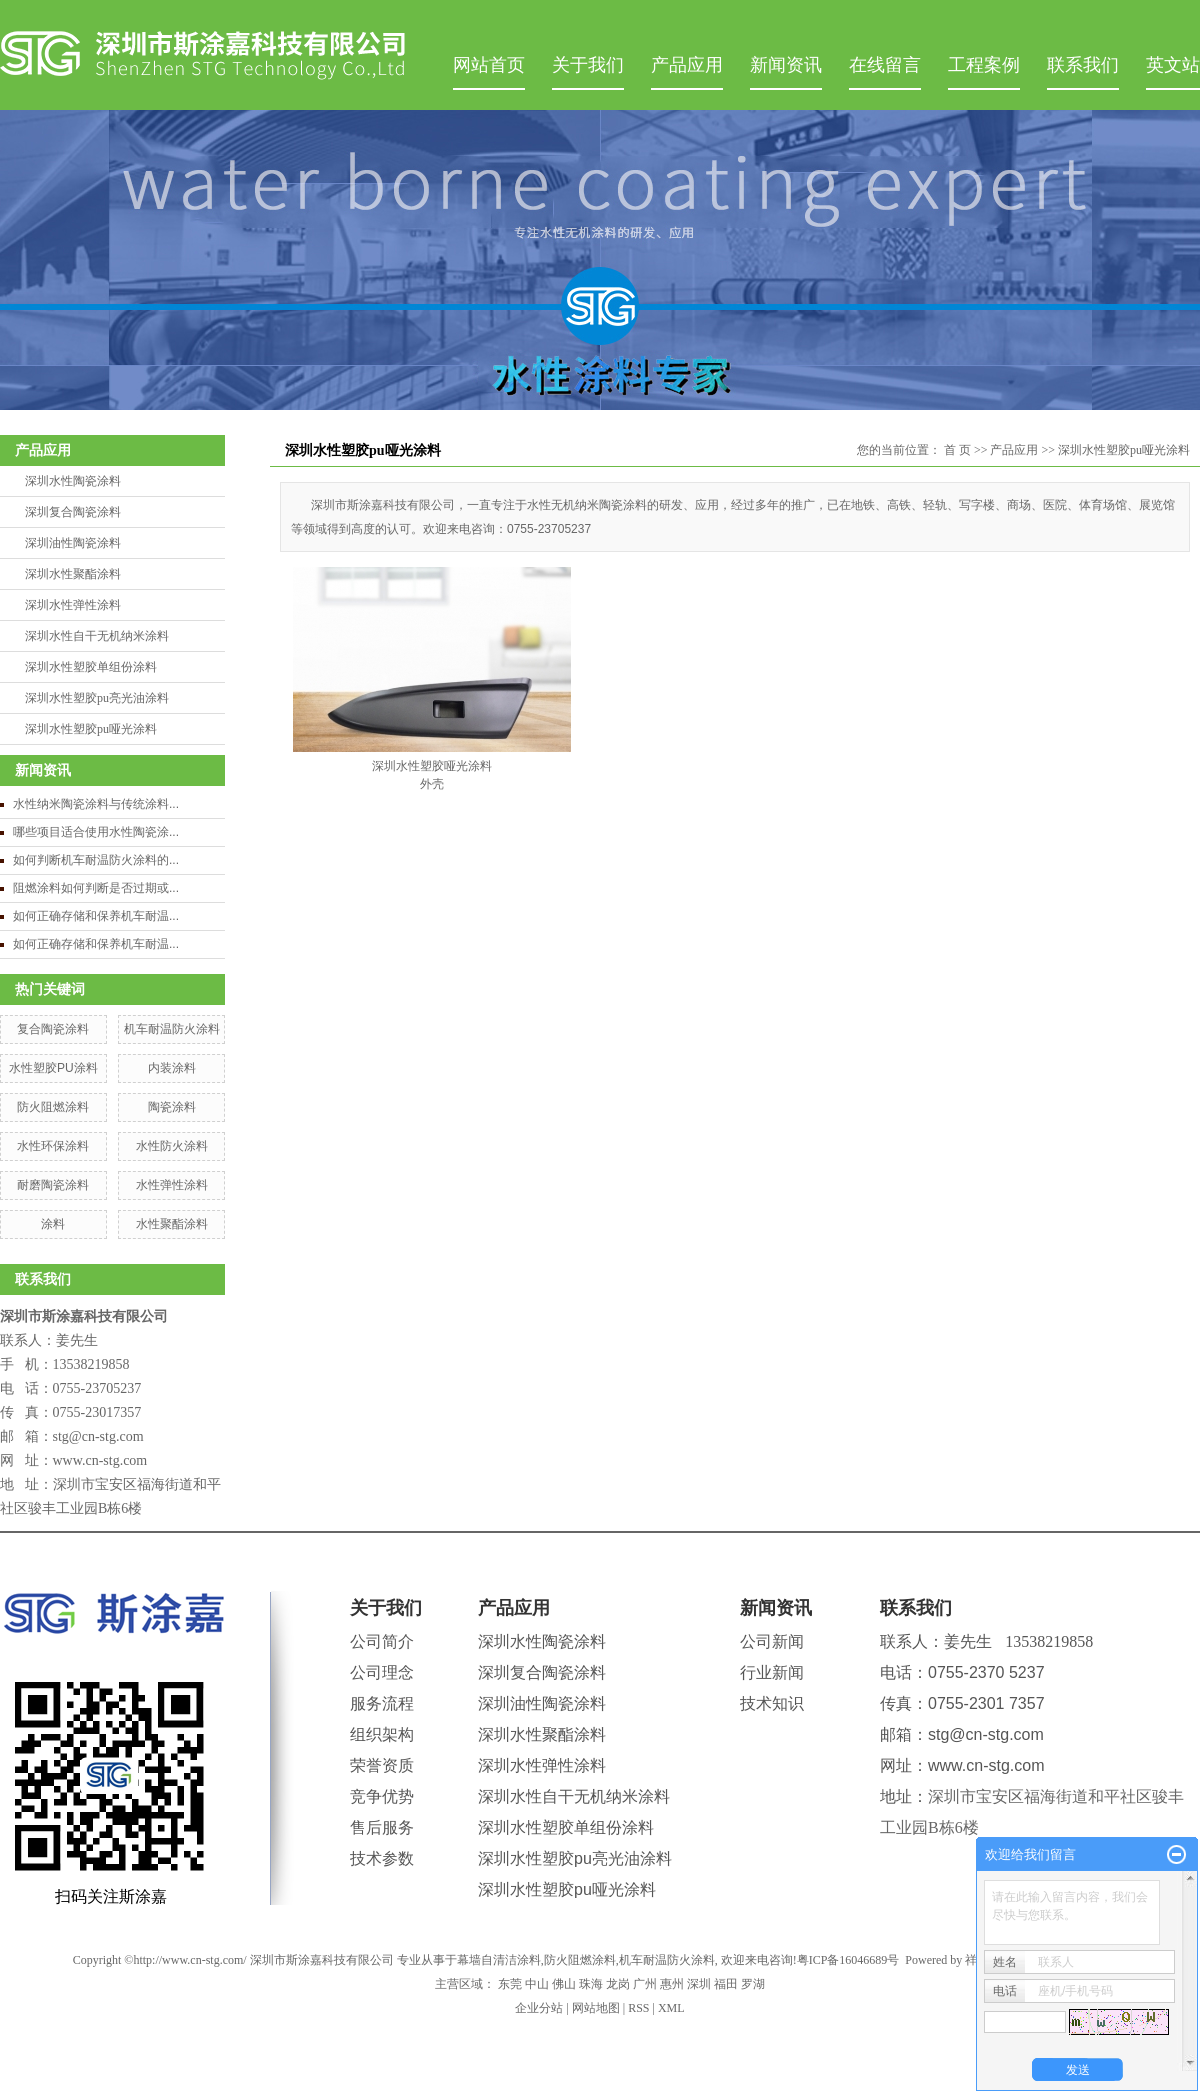 The image size is (1200, 2092). I want to click on 中山, so click(537, 1984).